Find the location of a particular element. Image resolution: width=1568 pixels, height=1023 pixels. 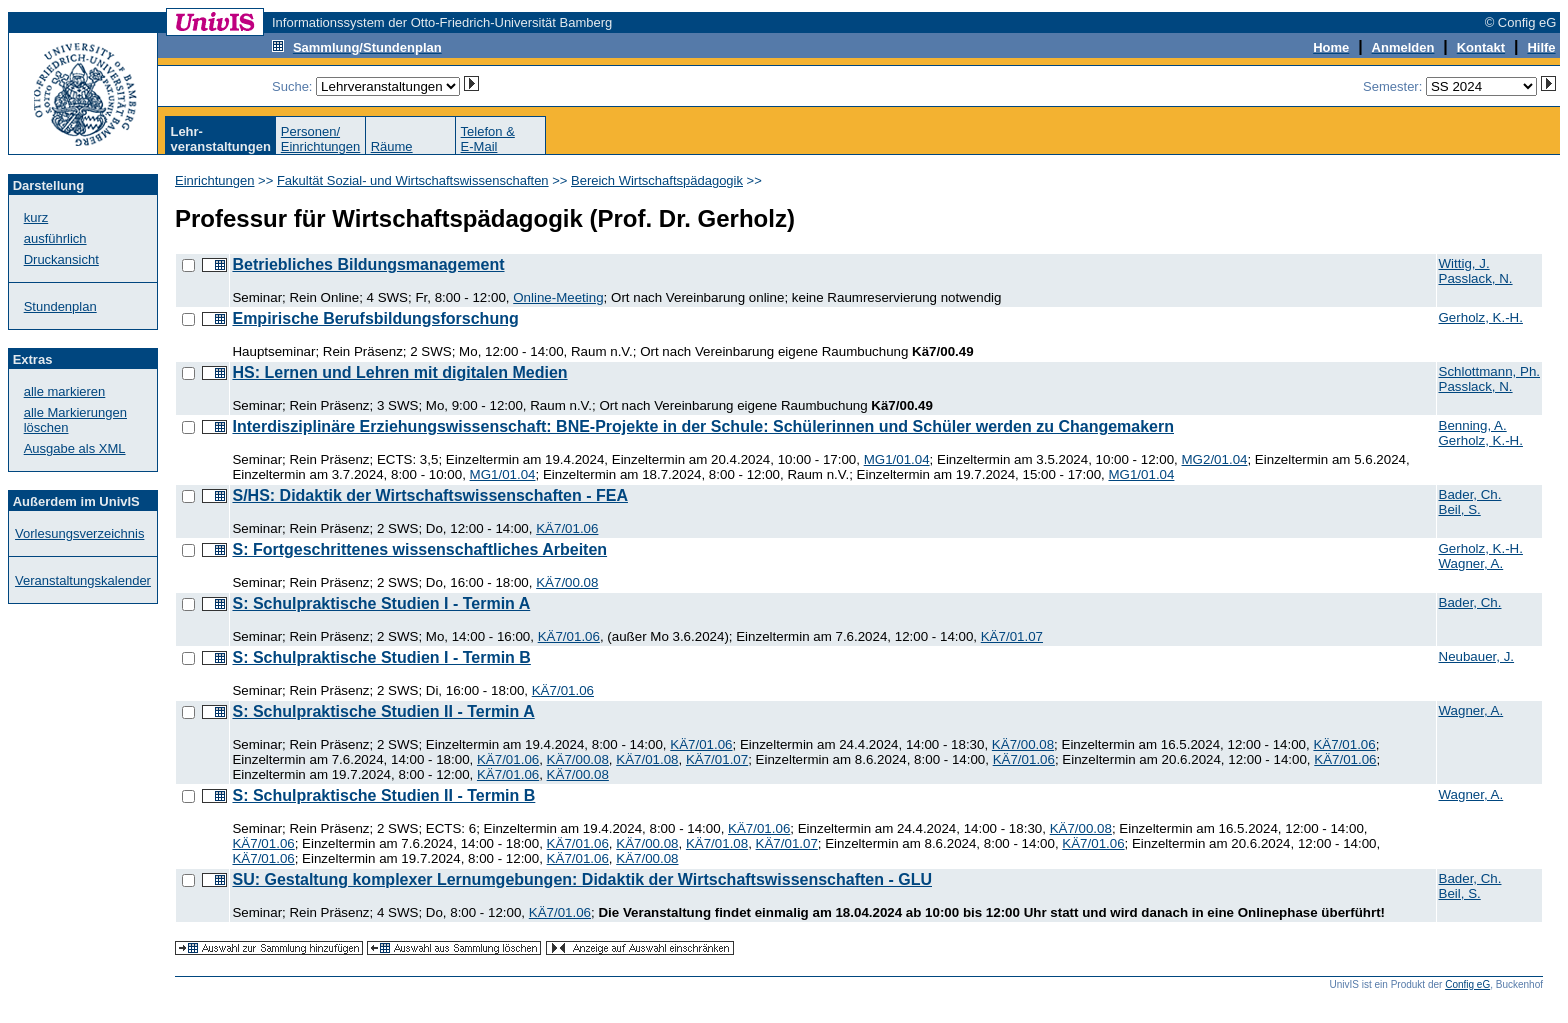

Online-Meeting is located at coordinates (558, 297).